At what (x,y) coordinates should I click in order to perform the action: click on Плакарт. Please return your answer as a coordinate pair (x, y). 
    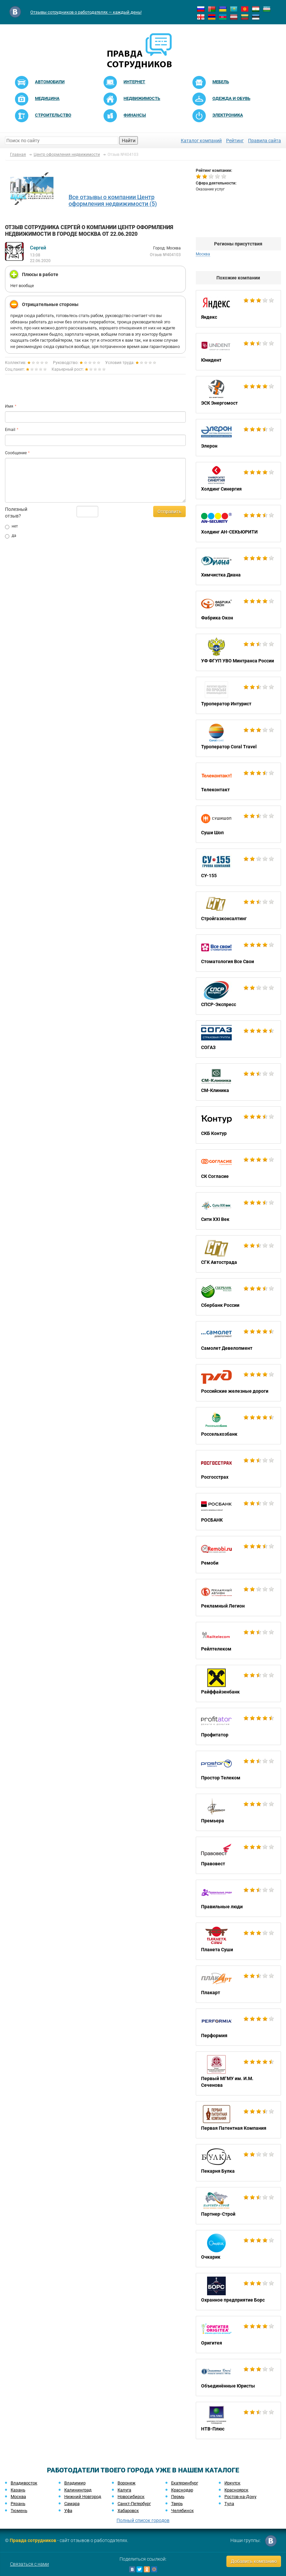
    Looking at the image, I should click on (238, 1984).